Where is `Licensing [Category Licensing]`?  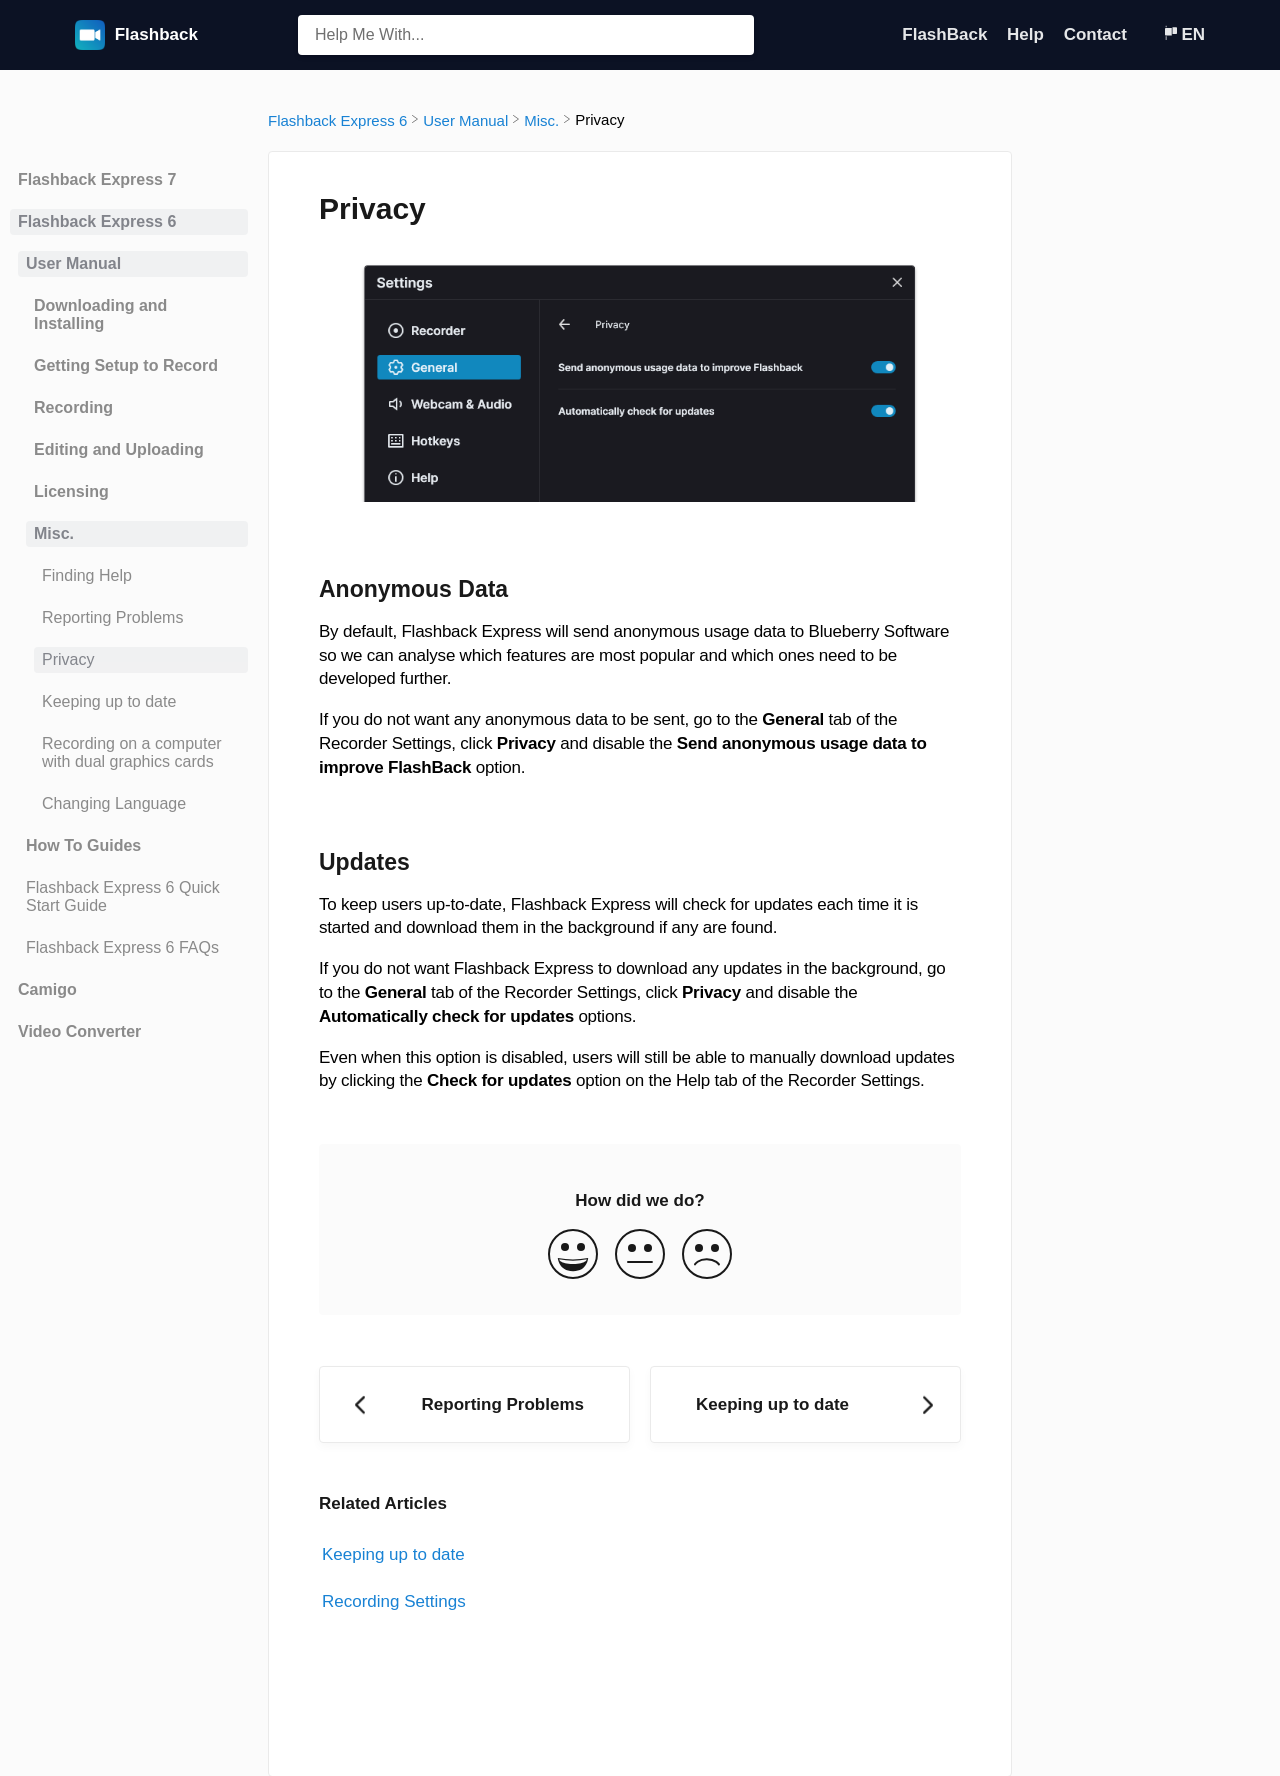 Licensing [Category Licensing] is located at coordinates (71, 491).